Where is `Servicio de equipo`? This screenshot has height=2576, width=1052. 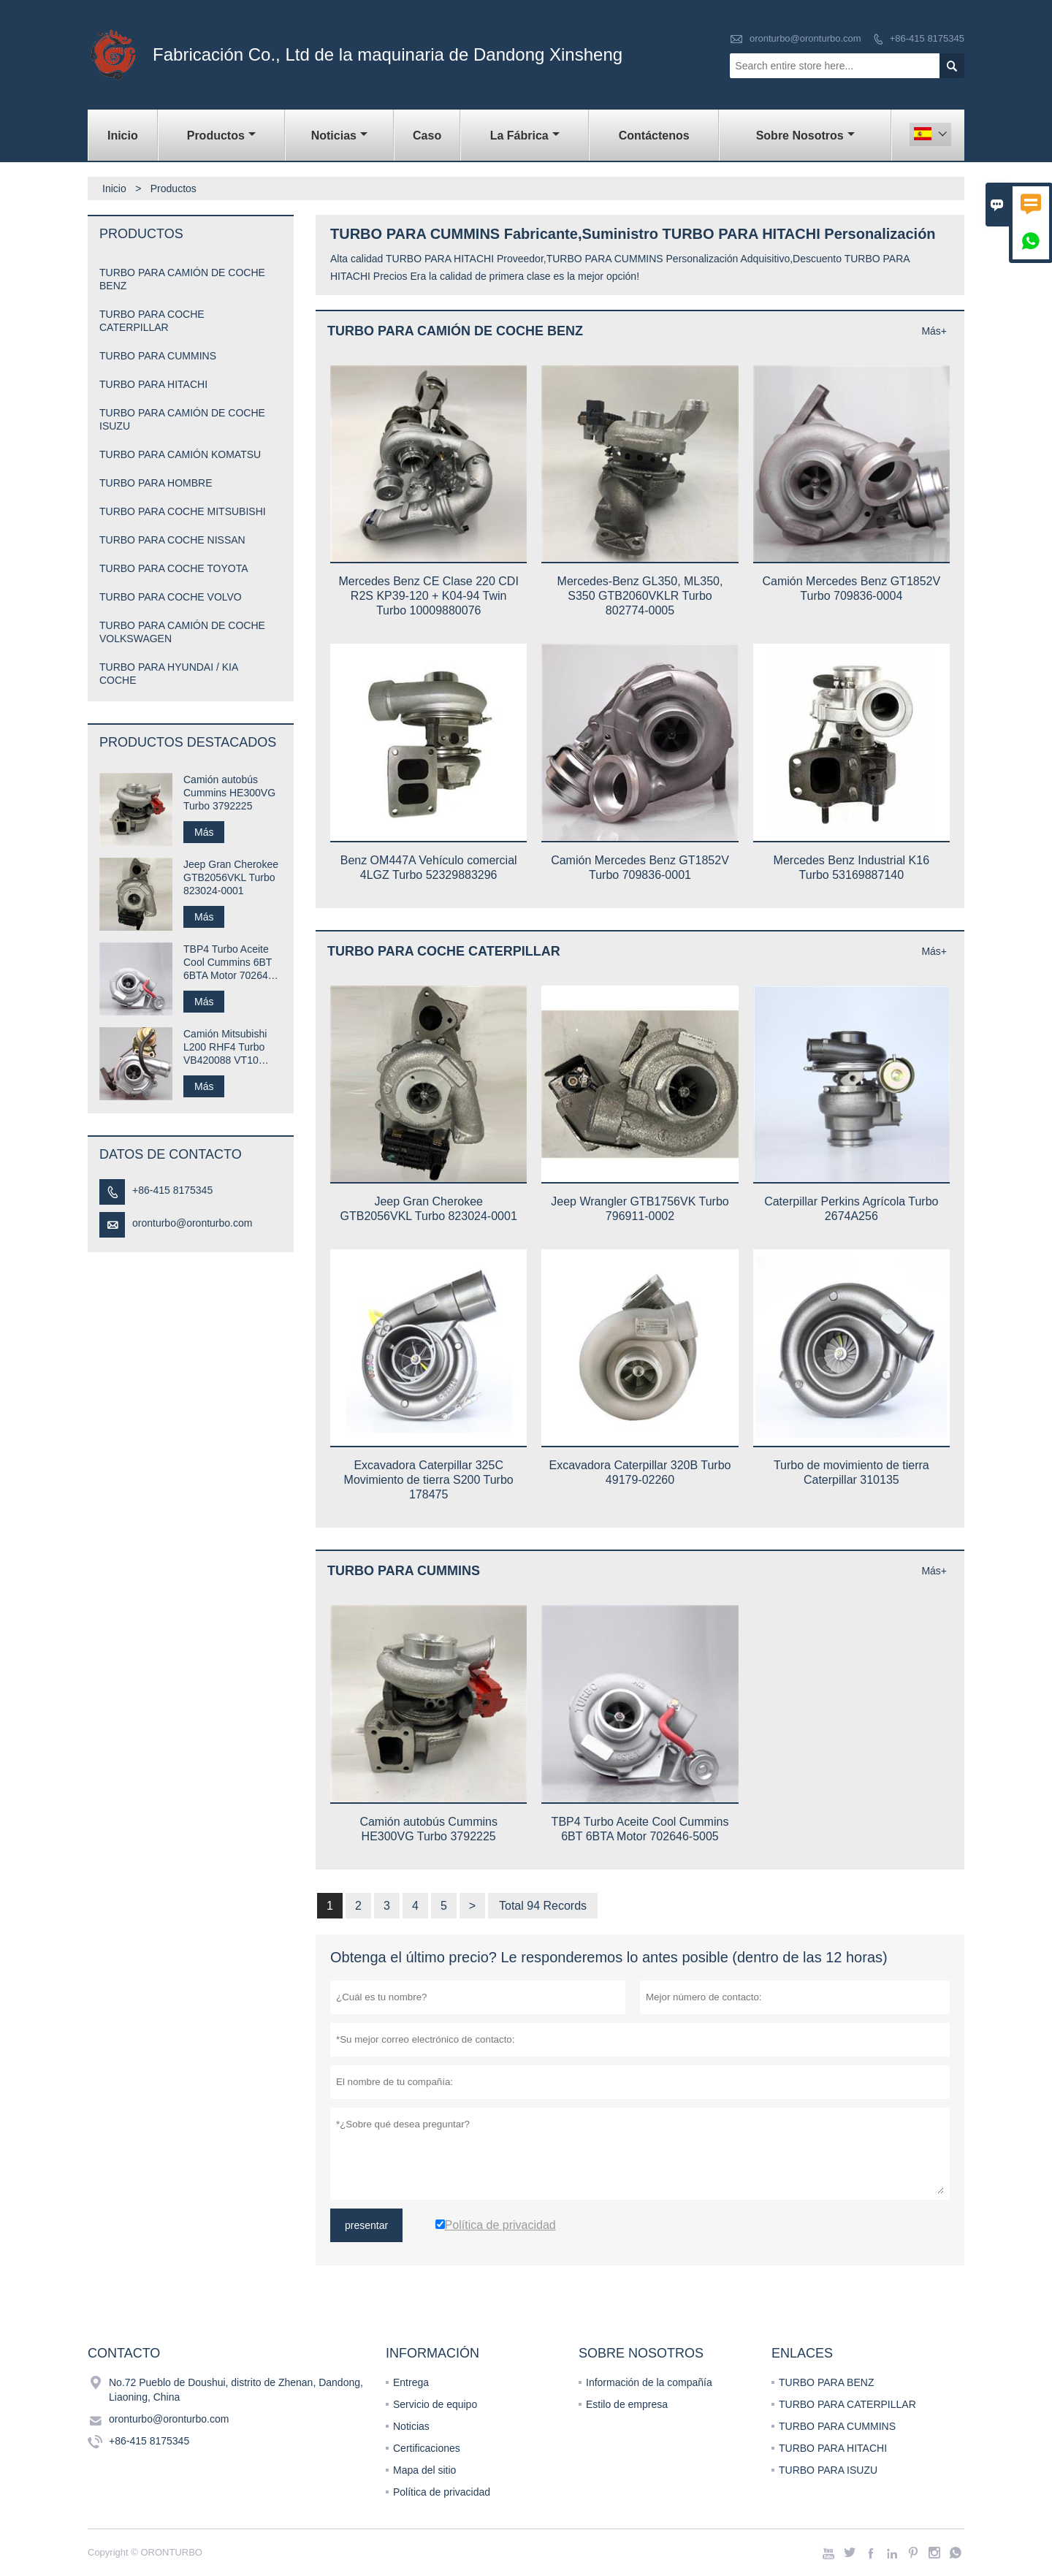
Servicio de equipo is located at coordinates (435, 2404).